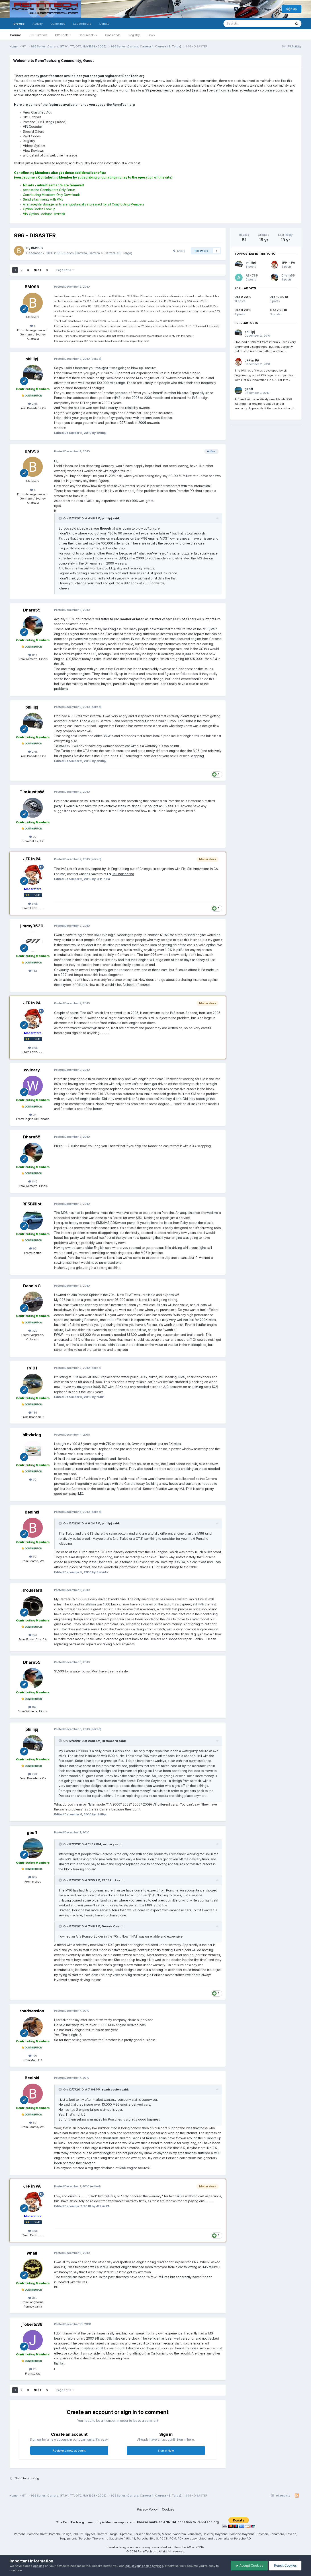 Image resolution: width=311 pixels, height=2576 pixels. I want to click on Leaderboard, so click(82, 23).